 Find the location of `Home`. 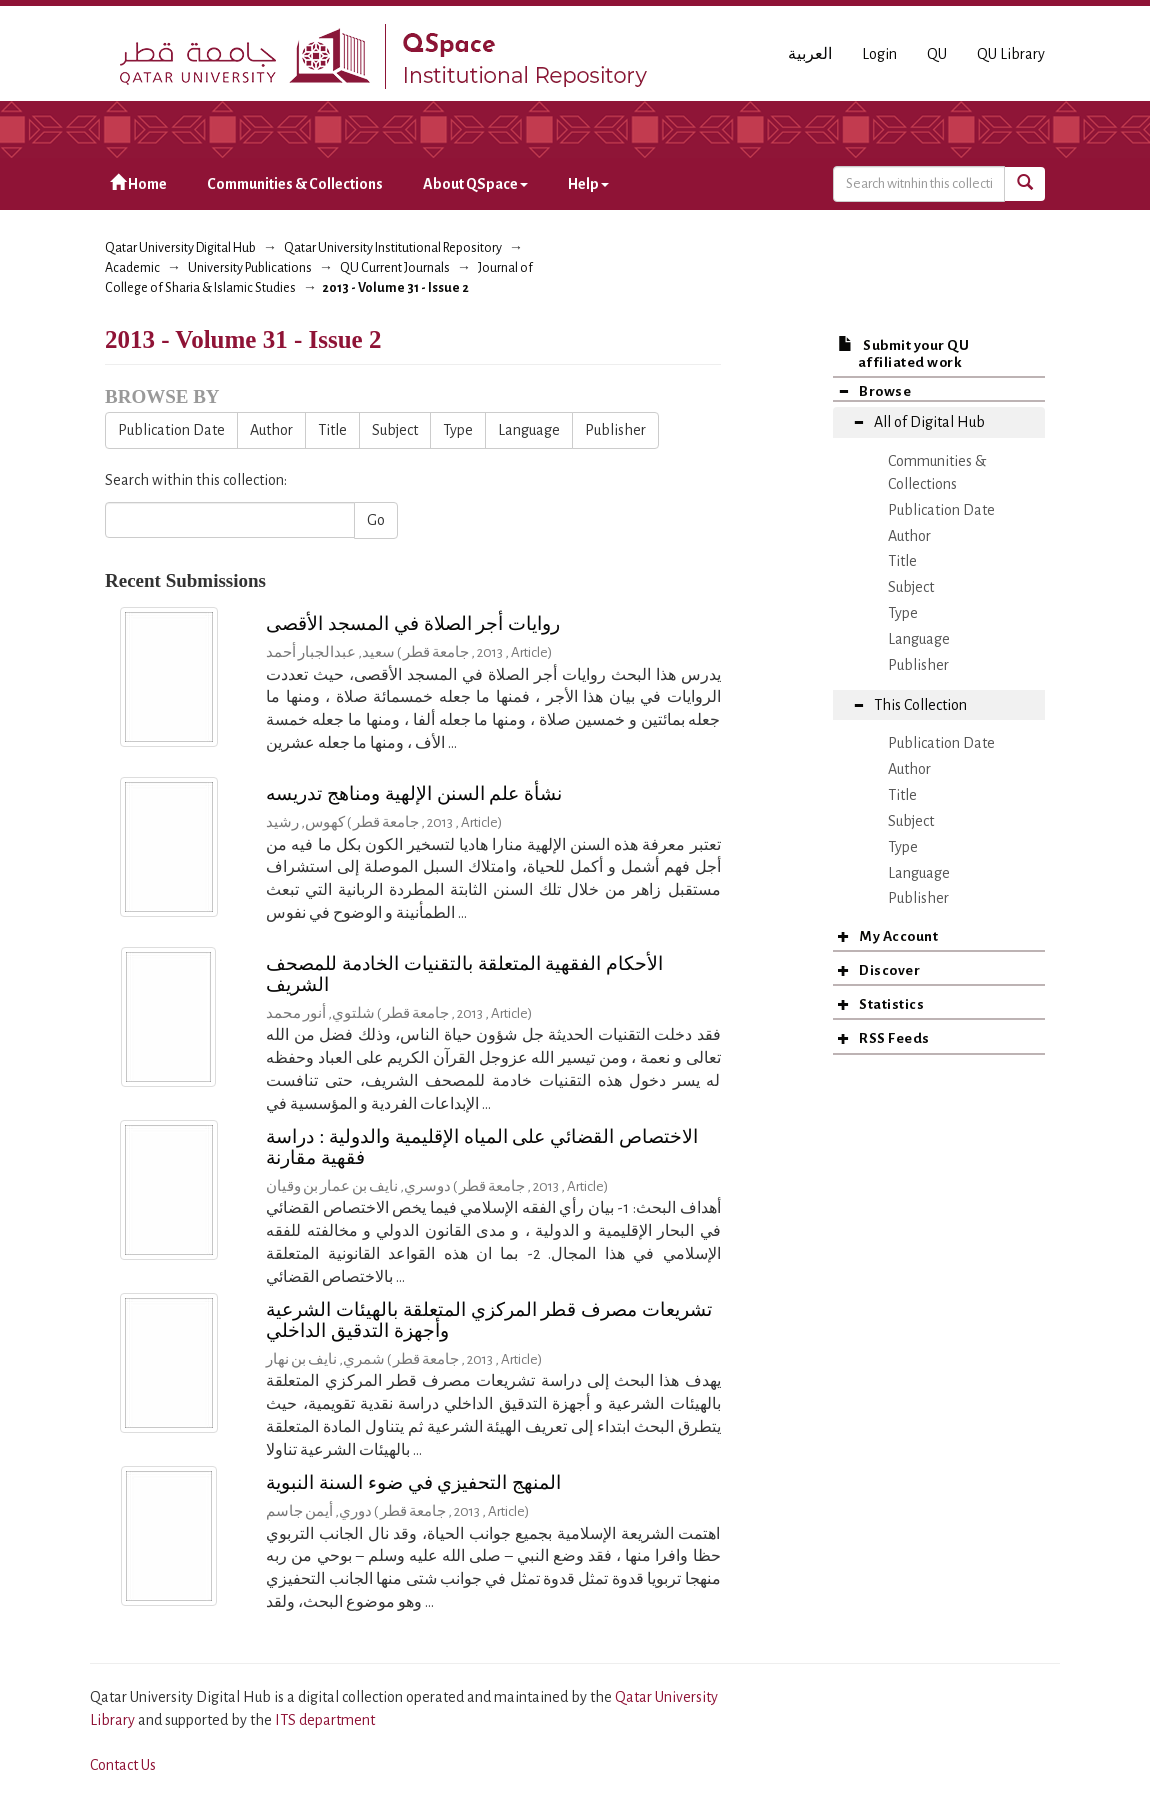

Home is located at coordinates (138, 183).